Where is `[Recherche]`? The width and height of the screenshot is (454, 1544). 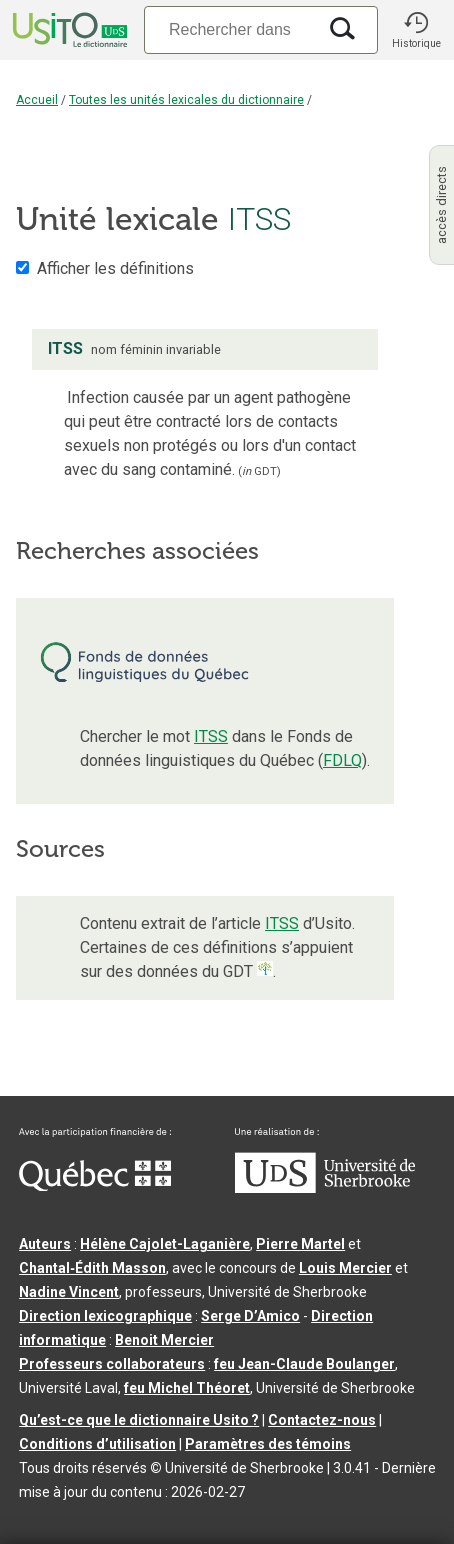 [Recherche] is located at coordinates (230, 29).